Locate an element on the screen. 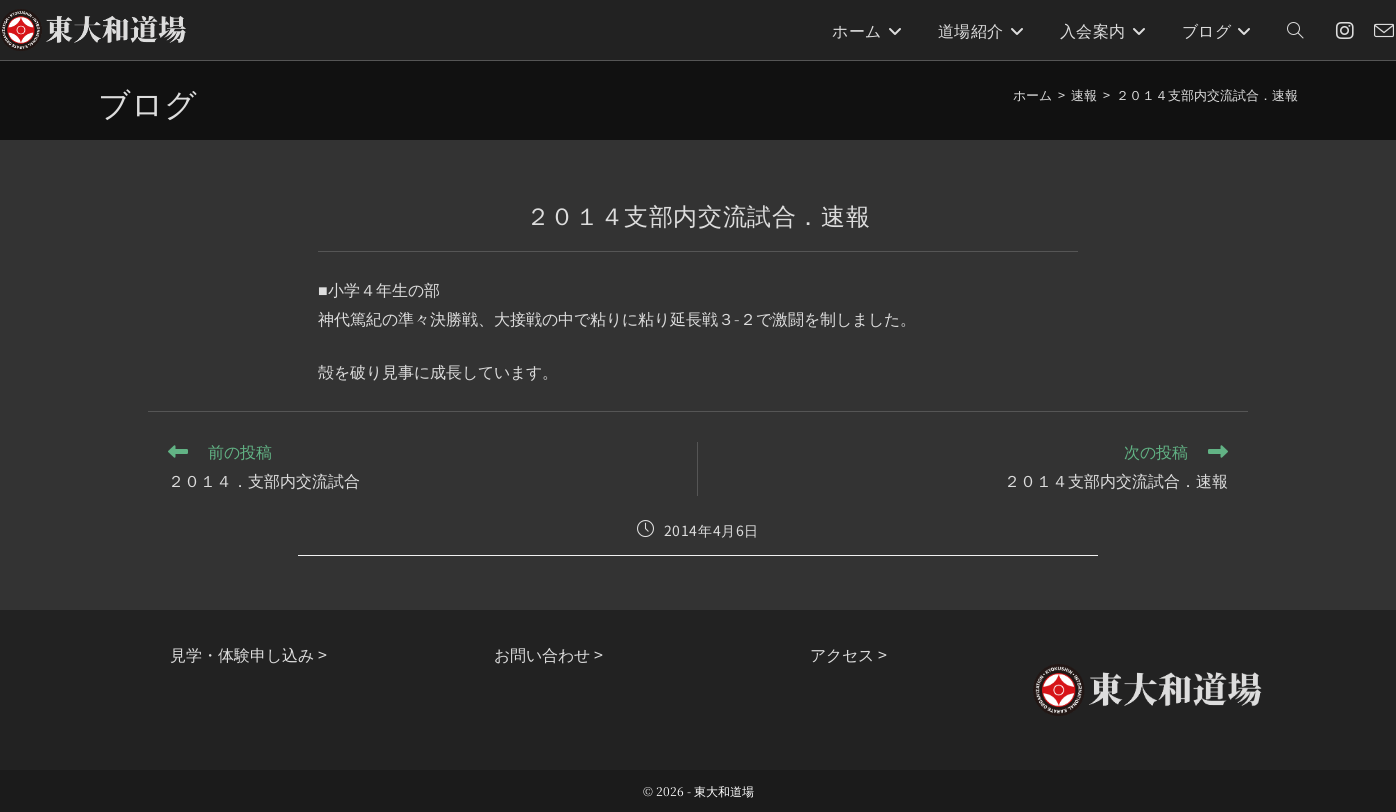 This screenshot has width=1396, height=812. 見学・体験申し込み > is located at coordinates (248, 654).